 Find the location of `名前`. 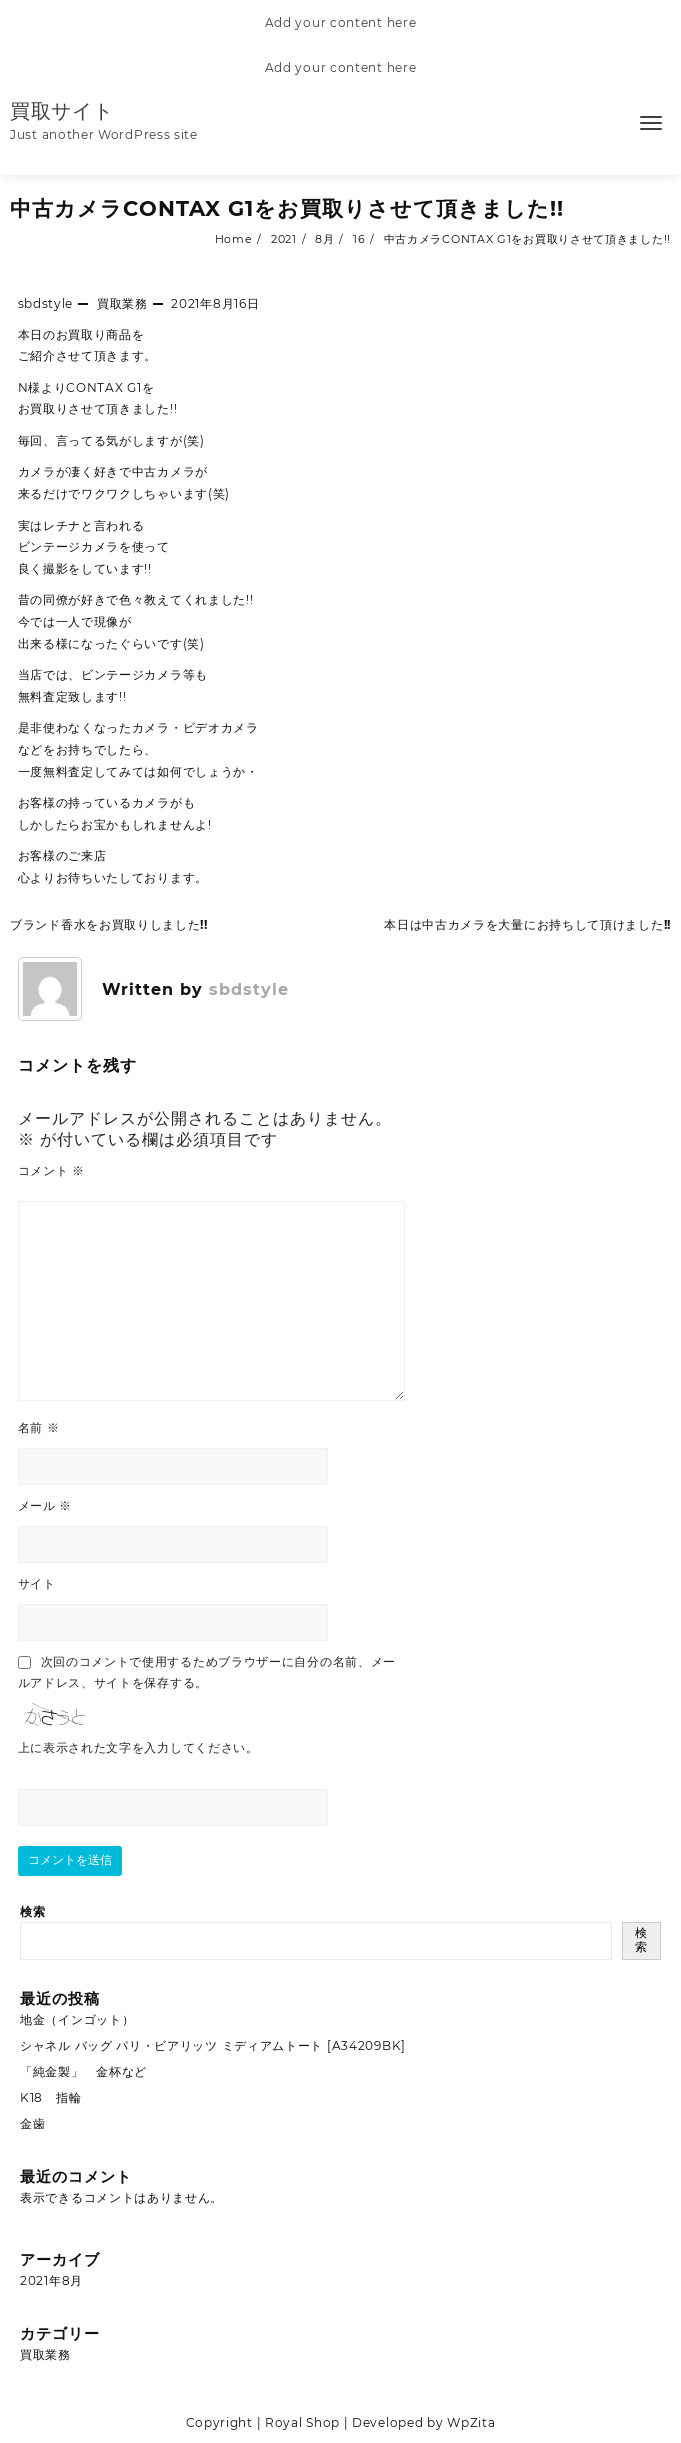

名前 is located at coordinates (39, 1427).